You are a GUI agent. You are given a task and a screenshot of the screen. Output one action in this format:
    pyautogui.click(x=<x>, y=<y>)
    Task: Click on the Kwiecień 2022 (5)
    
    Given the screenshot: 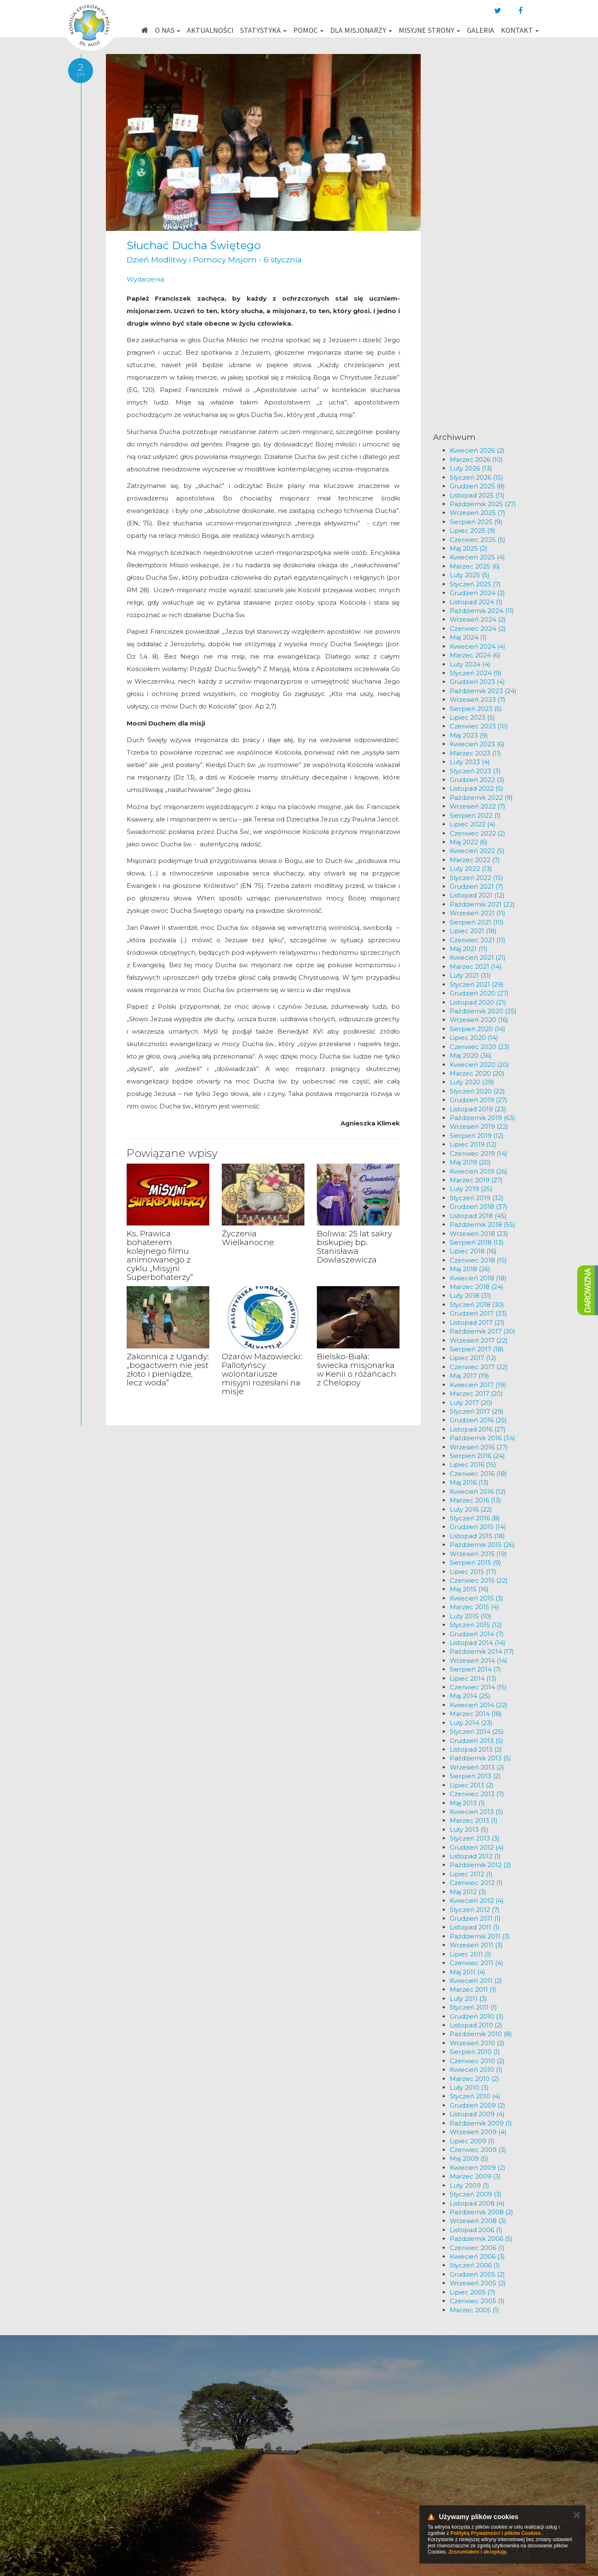 What is the action you would take?
    pyautogui.click(x=477, y=851)
    